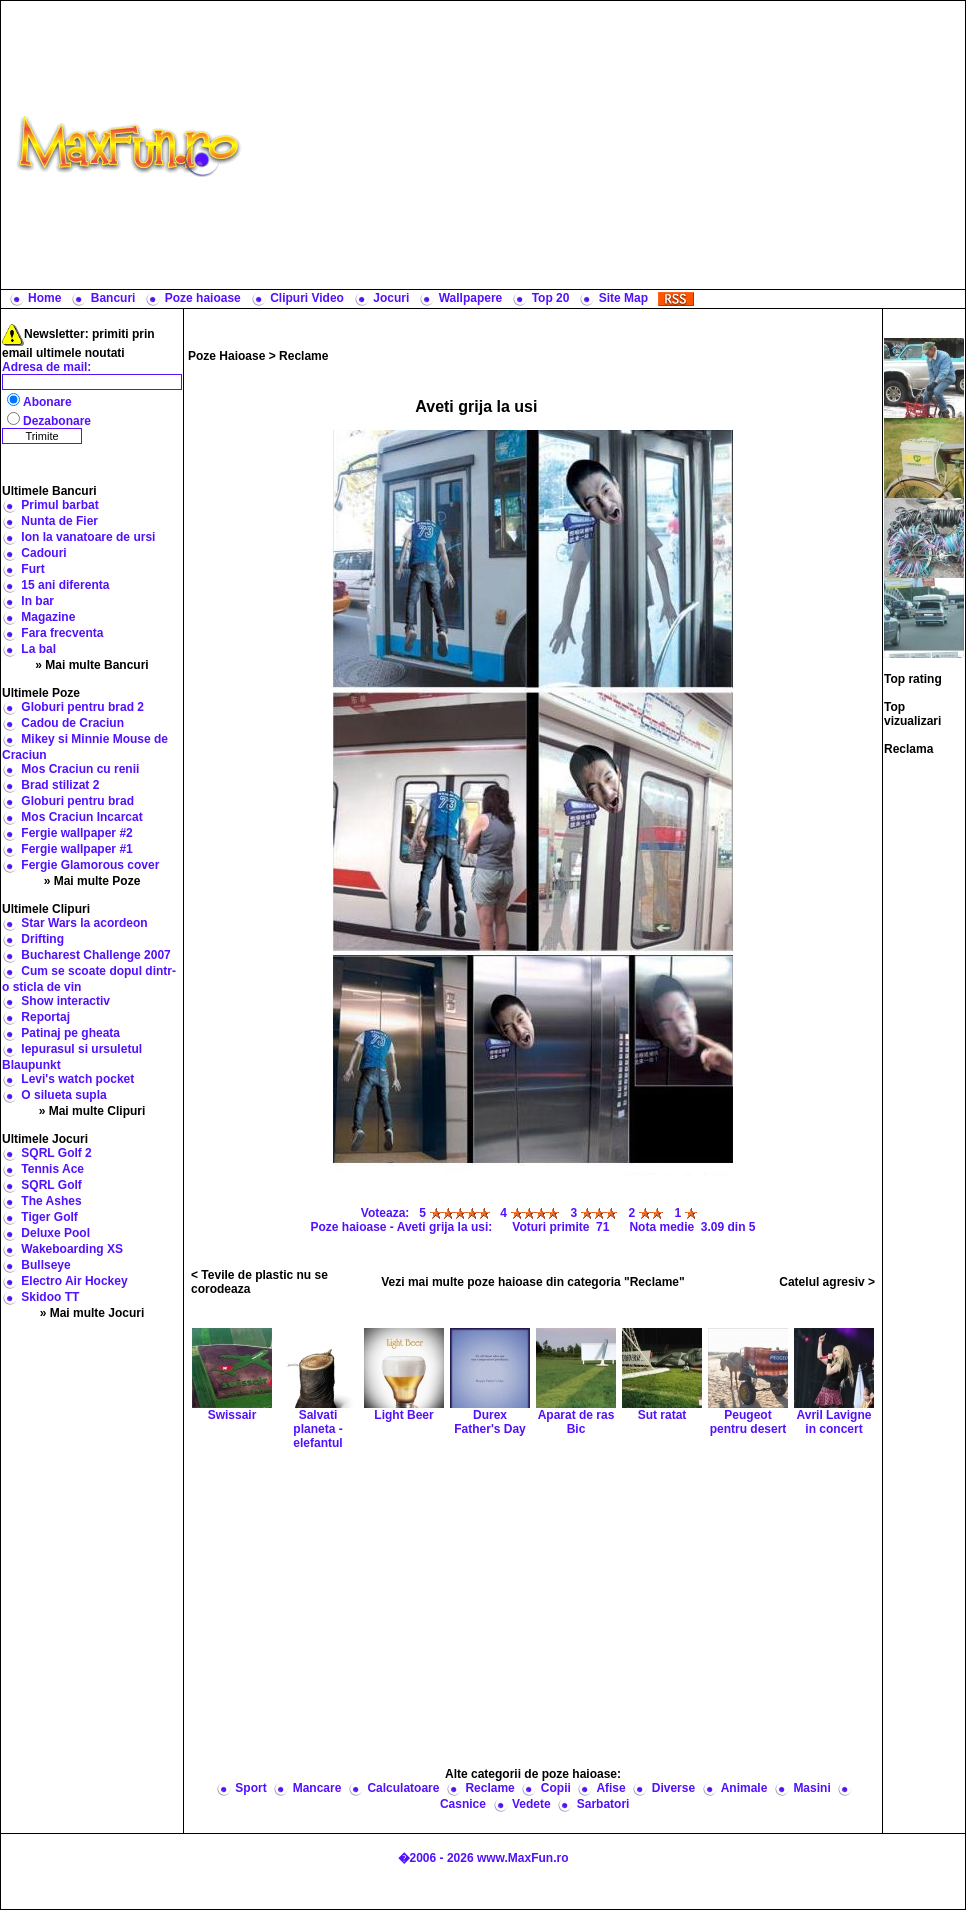  I want to click on Mos Craciun cu renii, so click(80, 769).